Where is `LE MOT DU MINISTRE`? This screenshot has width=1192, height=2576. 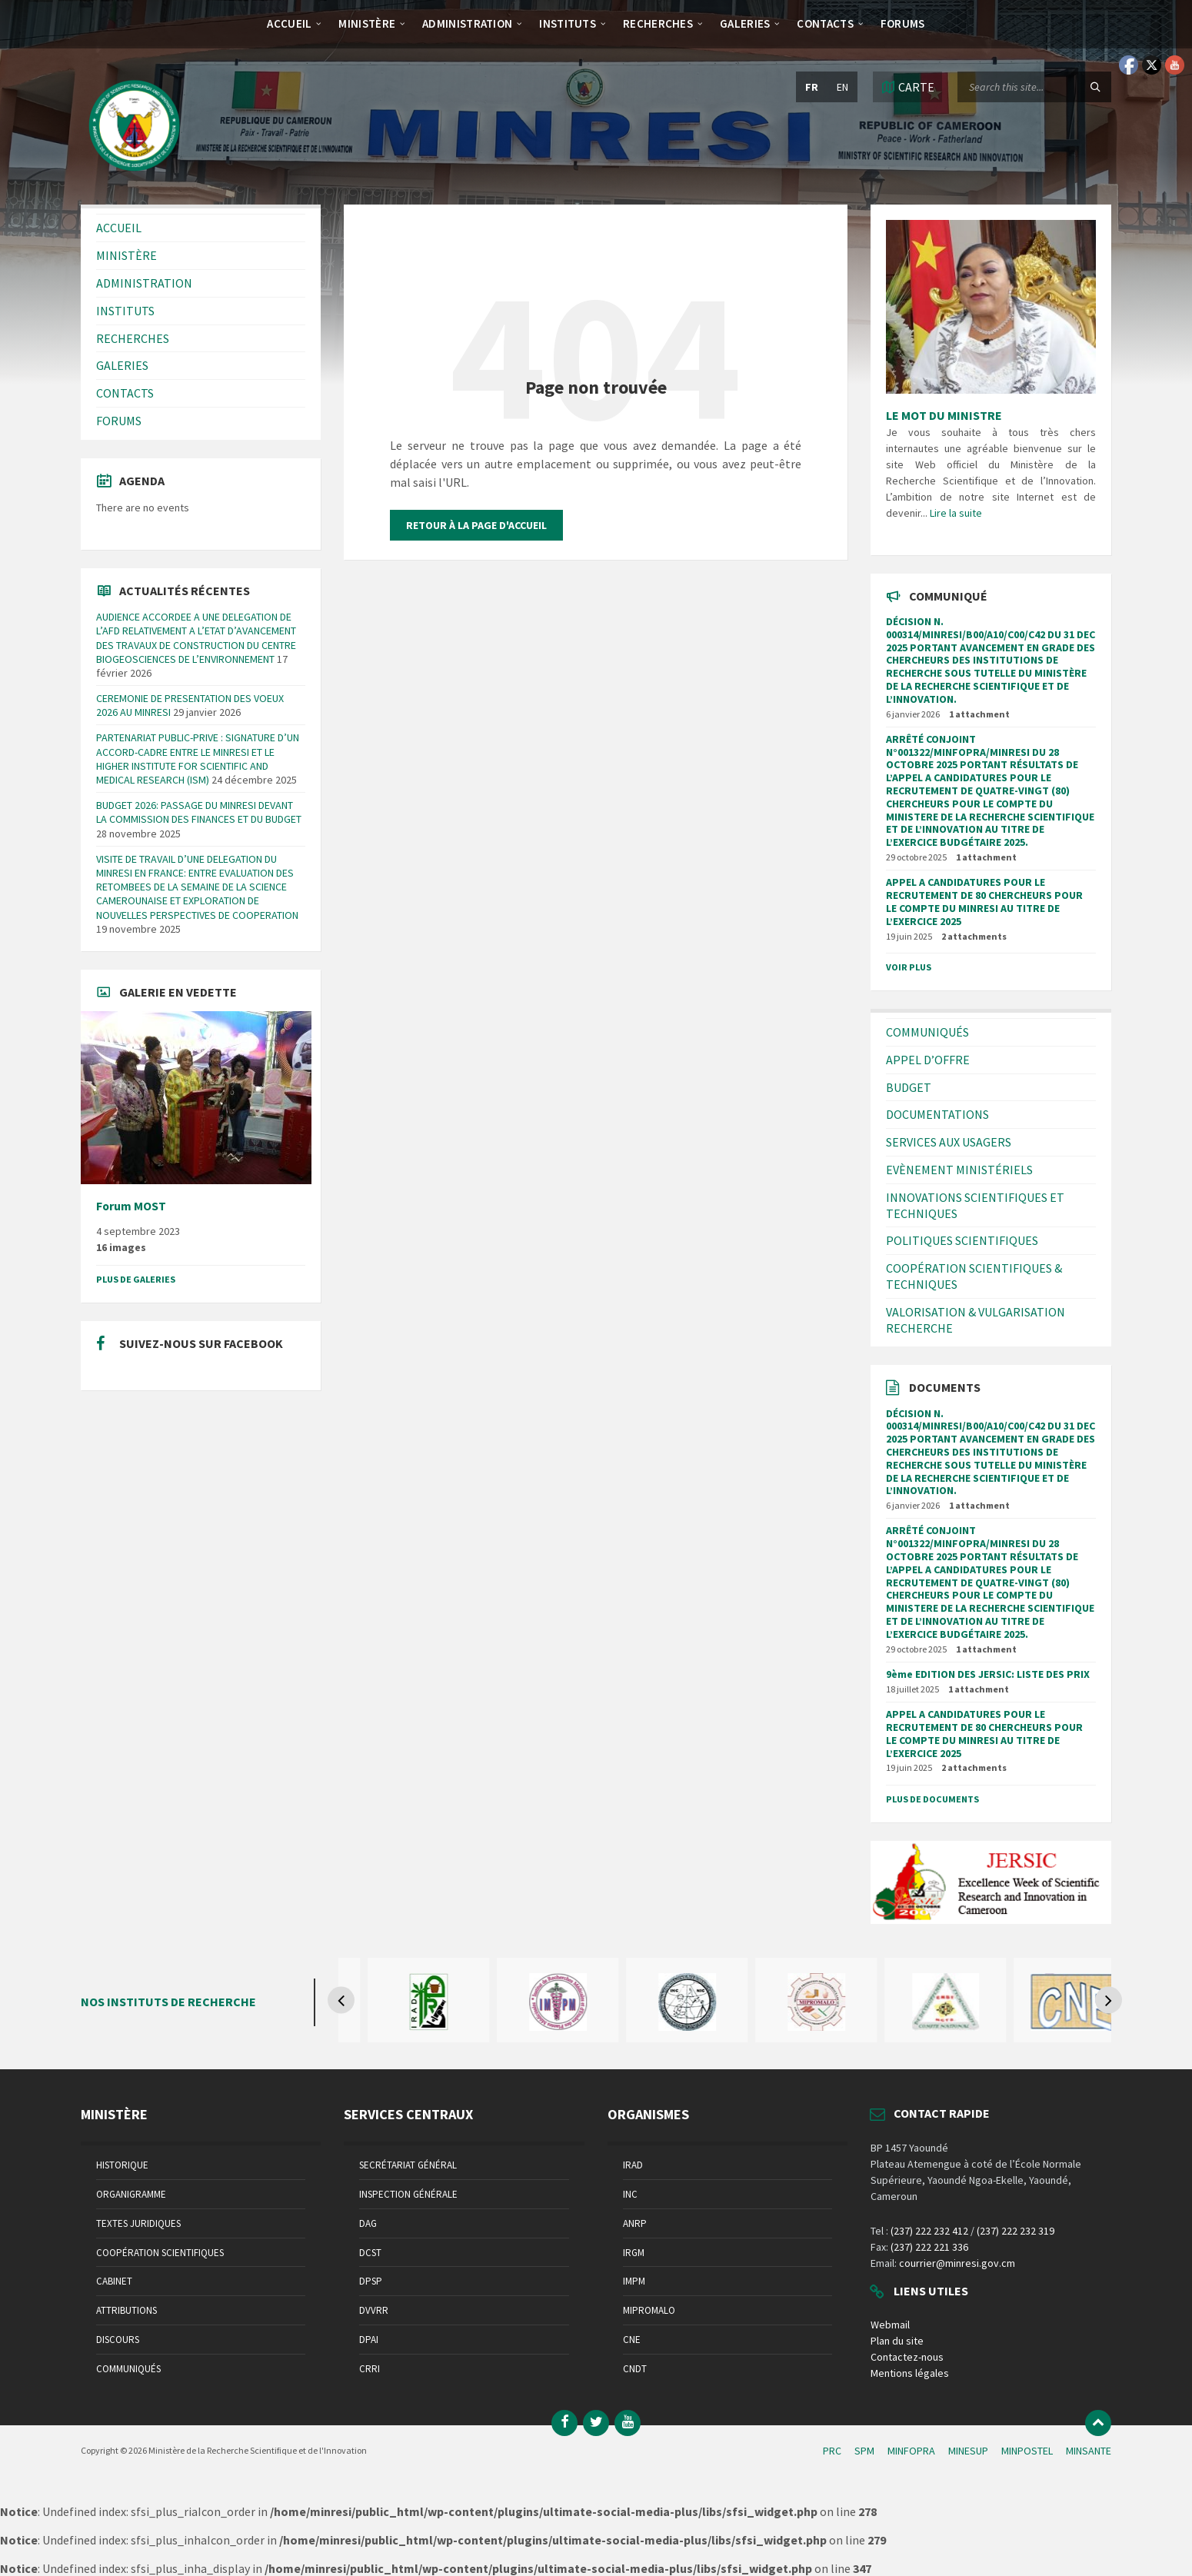
LE MOT DU MINISTRE is located at coordinates (944, 415).